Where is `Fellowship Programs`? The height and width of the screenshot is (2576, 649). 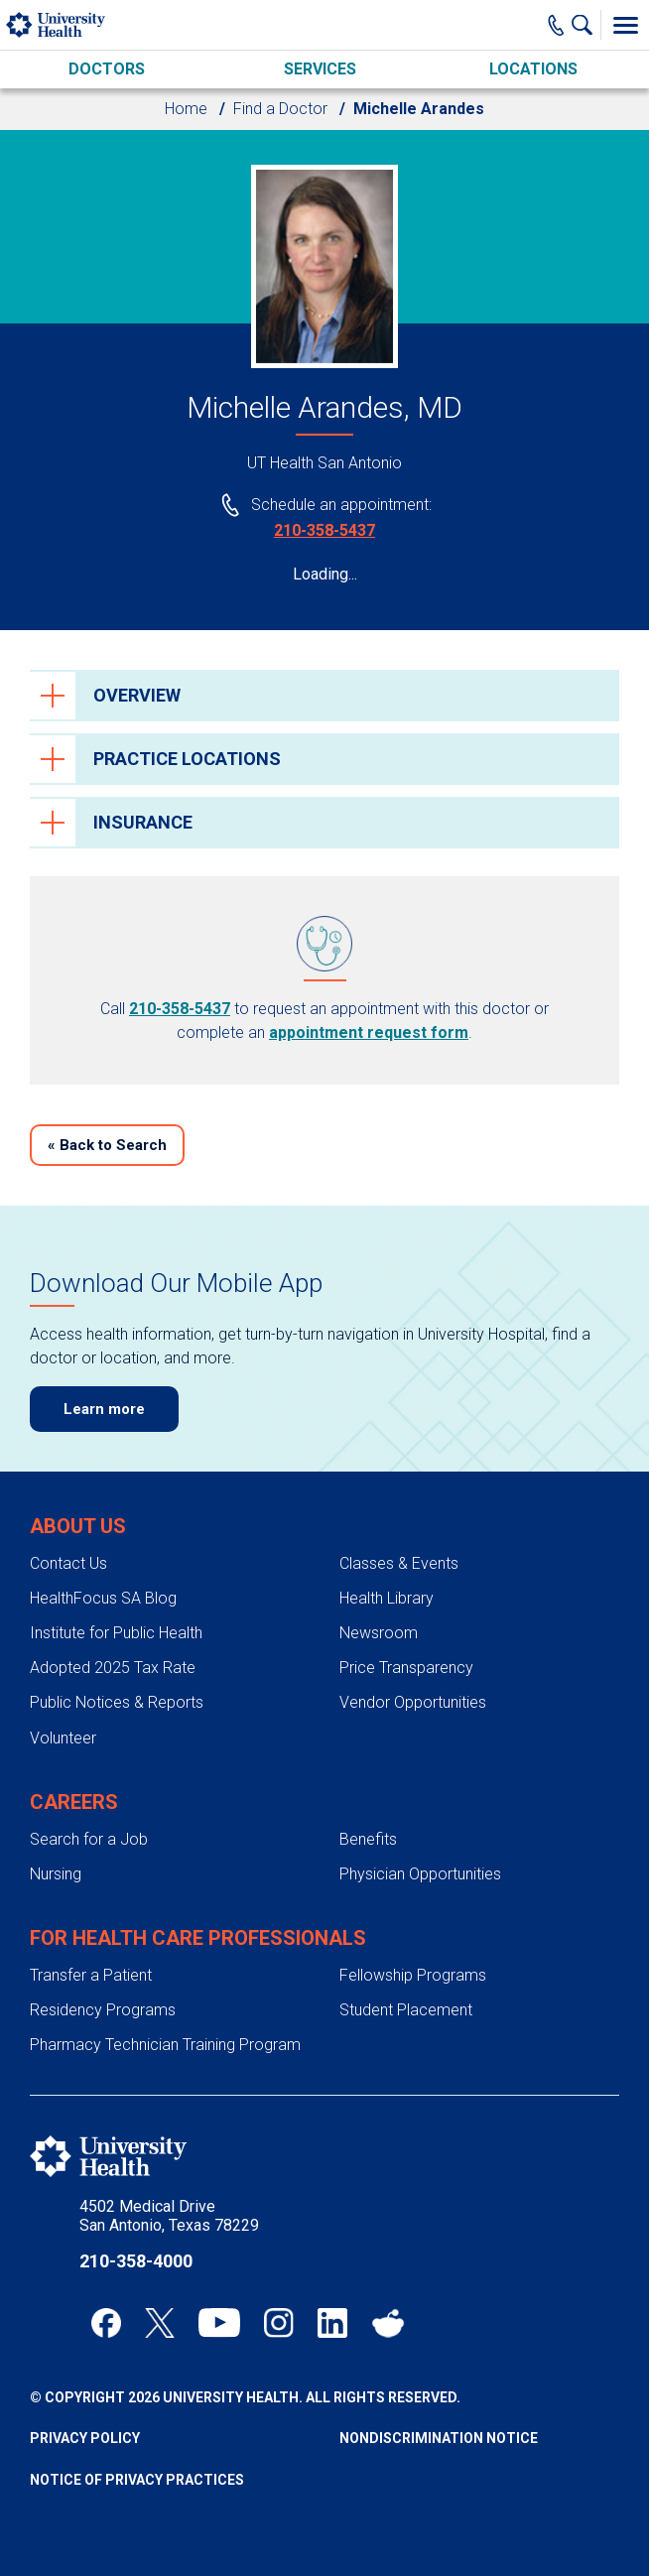 Fellowship Programs is located at coordinates (412, 1975).